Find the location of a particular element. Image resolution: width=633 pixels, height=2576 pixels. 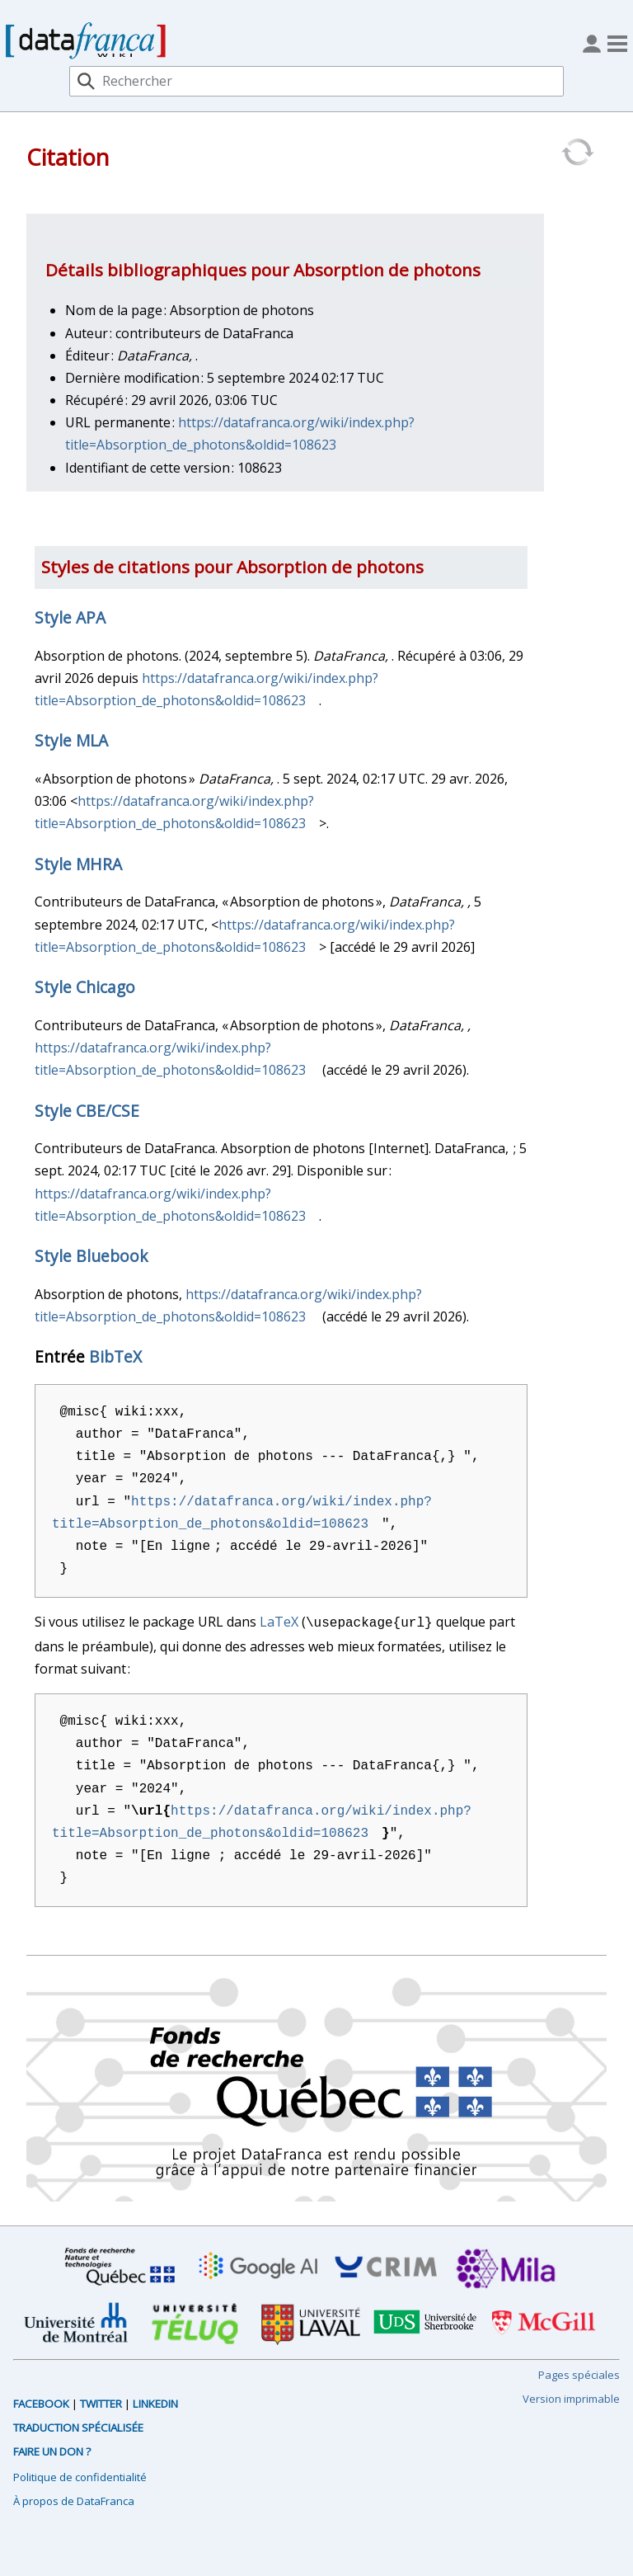

Style MLA is located at coordinates (71, 740).